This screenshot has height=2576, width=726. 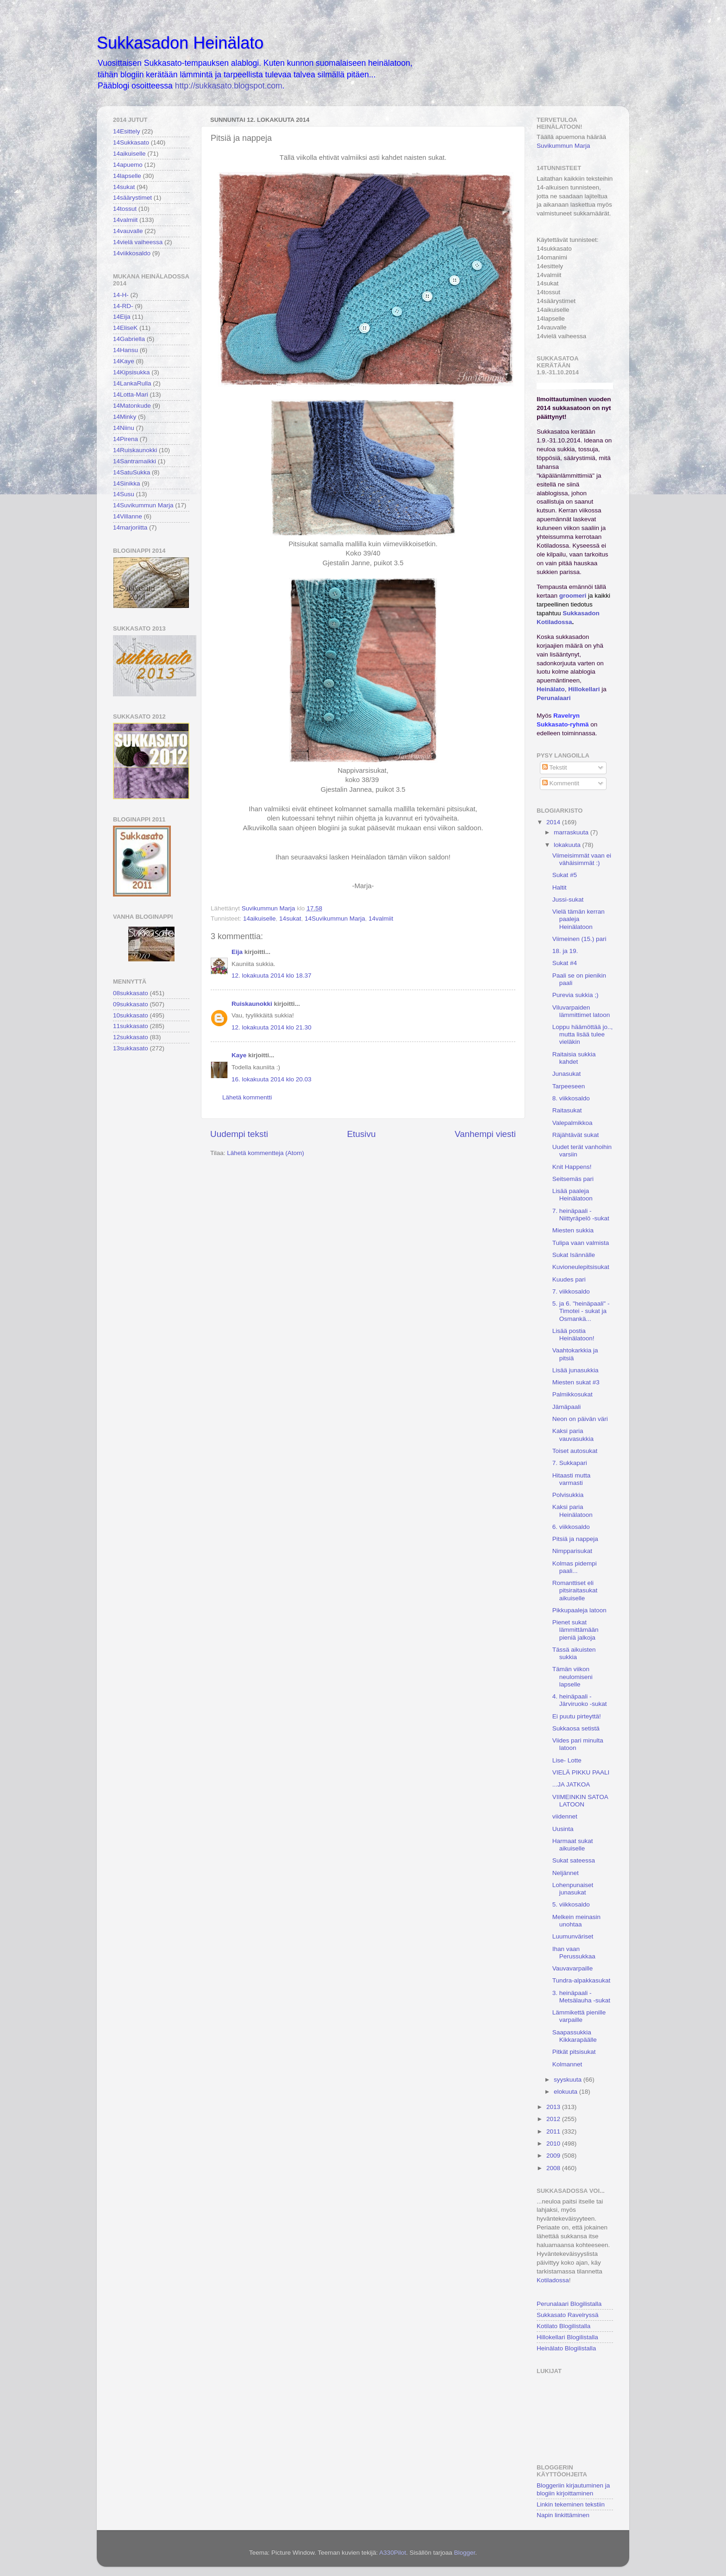 What do you see at coordinates (554, 2155) in the screenshot?
I see `2009` at bounding box center [554, 2155].